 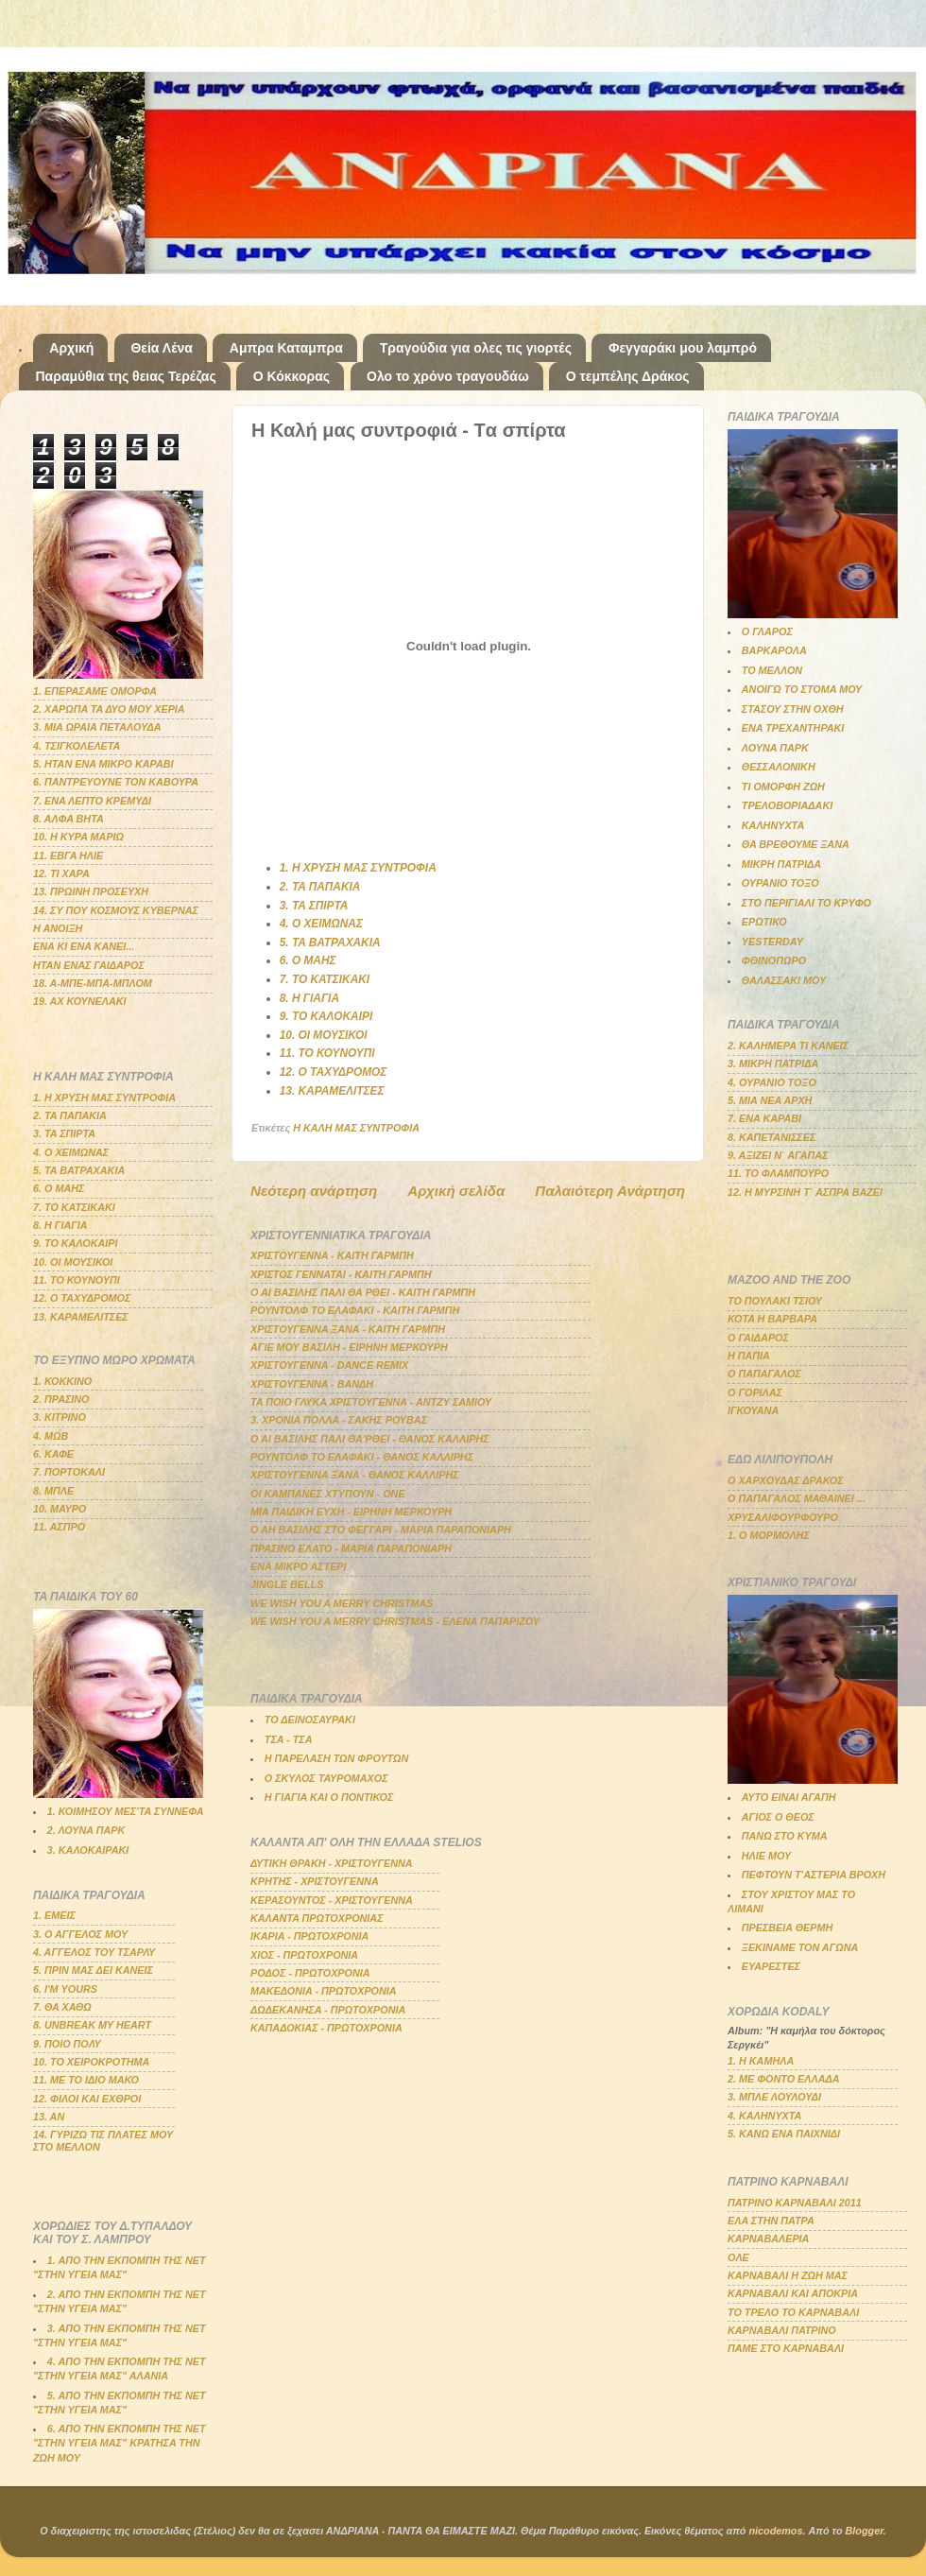 What do you see at coordinates (793, 2312) in the screenshot?
I see `ΤΟ ΤΡΕΛΟ ΤΟ ΚΑΡΝΑΒΑΛΙ` at bounding box center [793, 2312].